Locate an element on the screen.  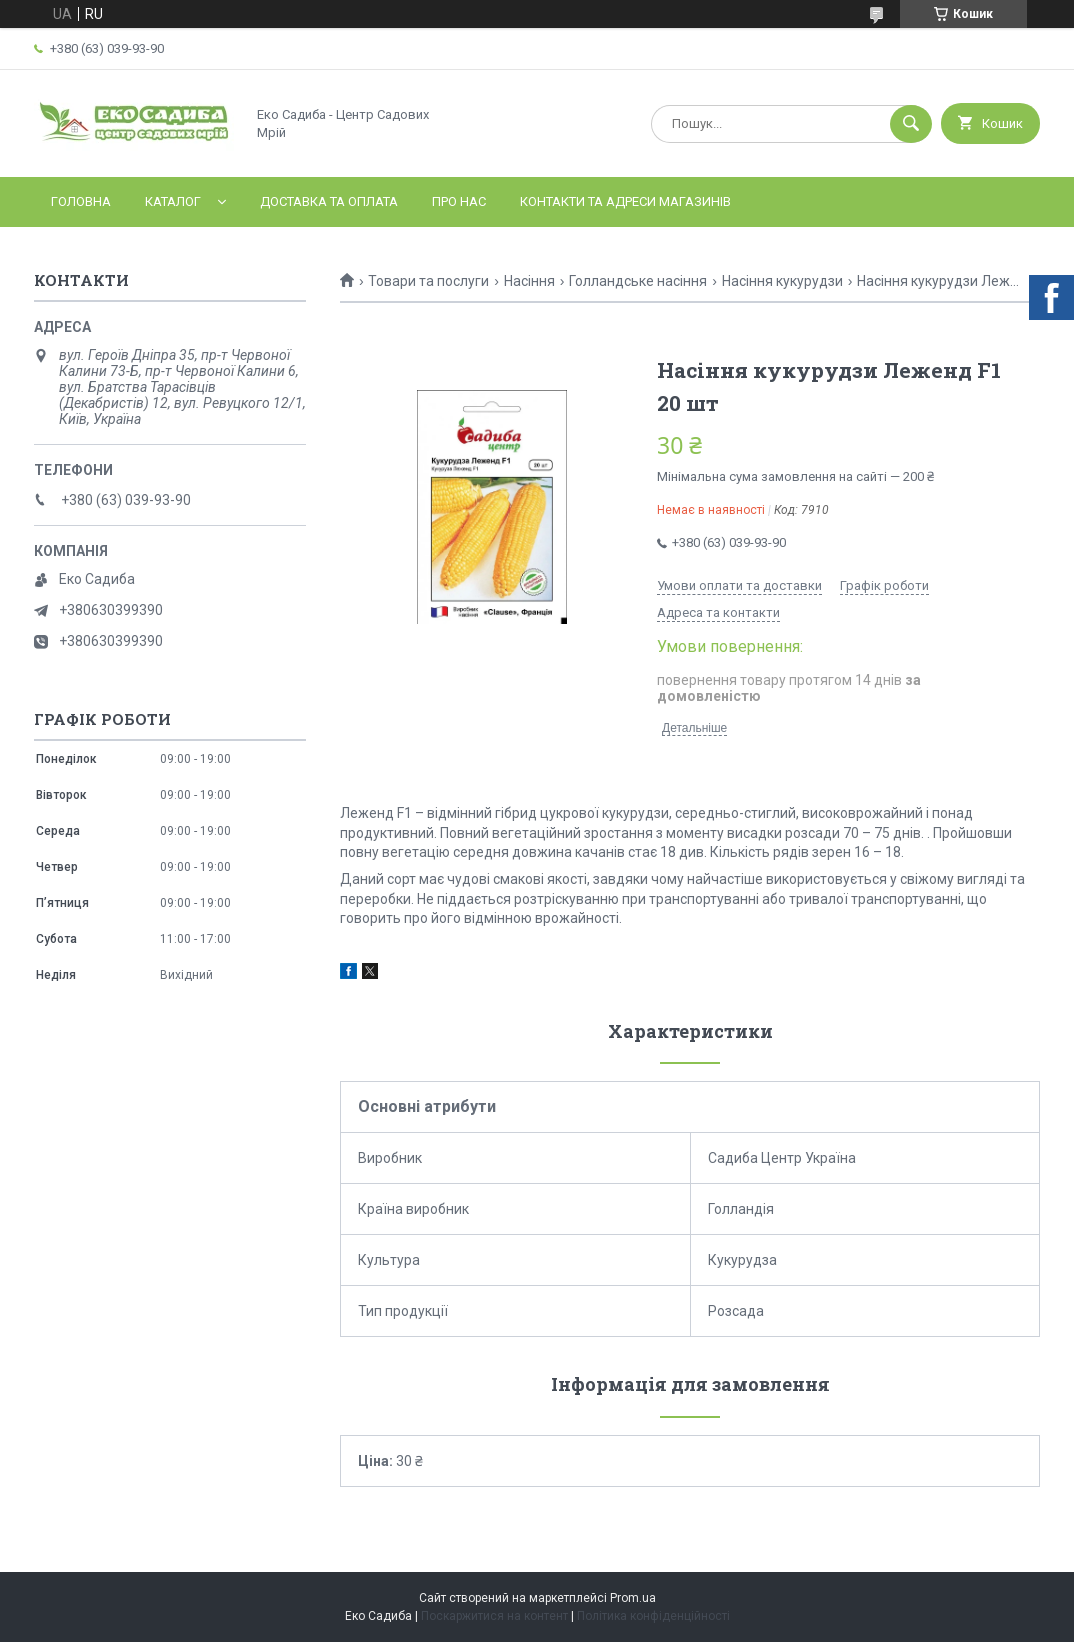
Головна is located at coordinates (81, 201).